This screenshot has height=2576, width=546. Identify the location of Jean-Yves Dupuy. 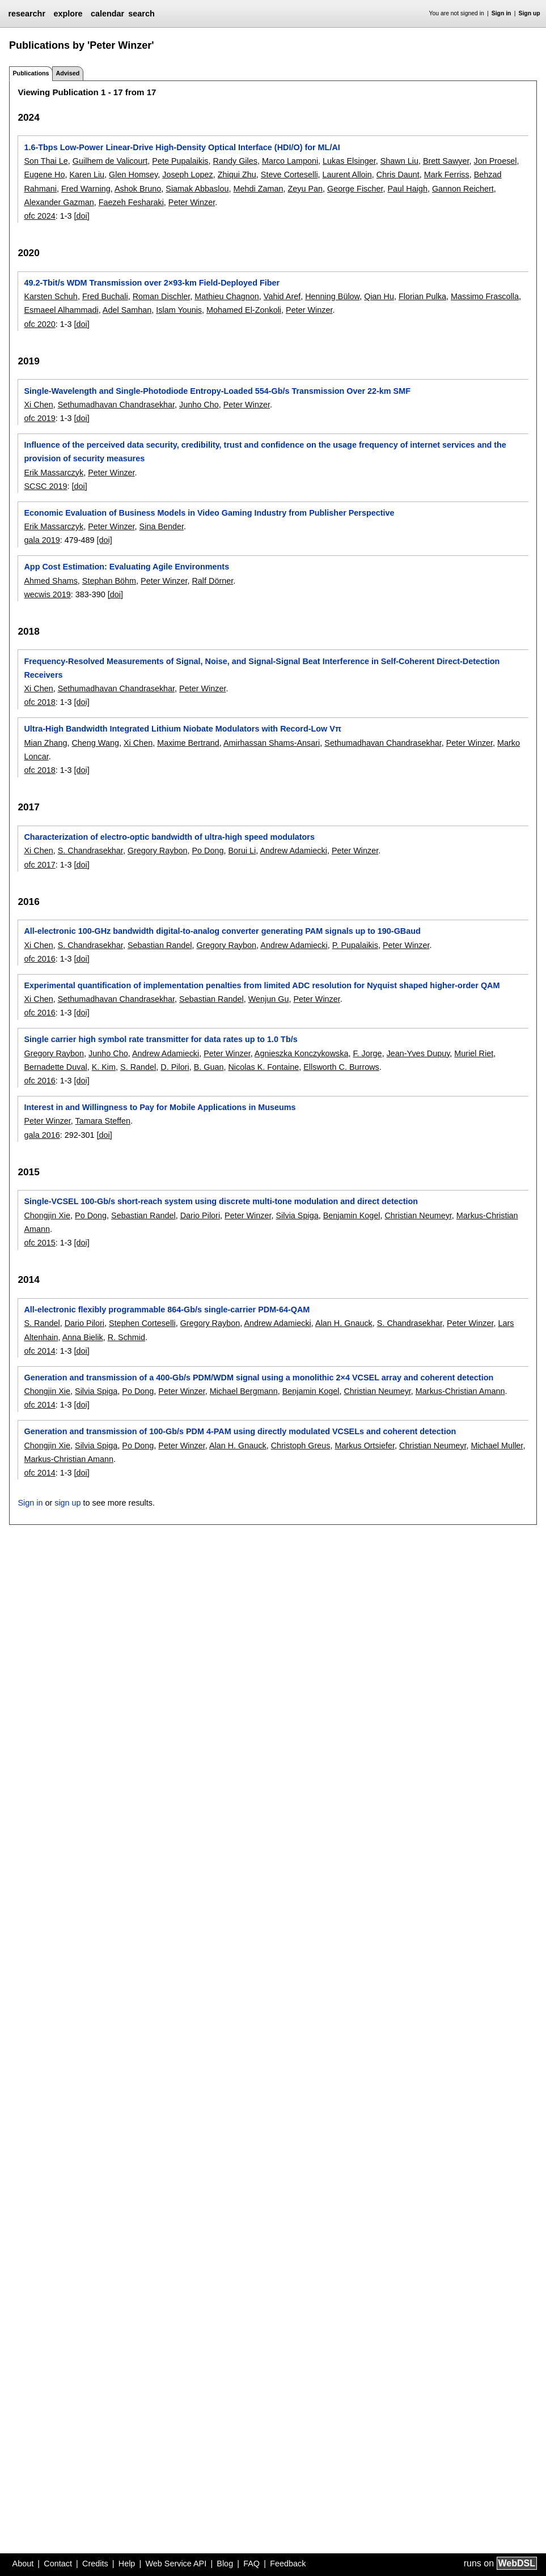
(418, 1053).